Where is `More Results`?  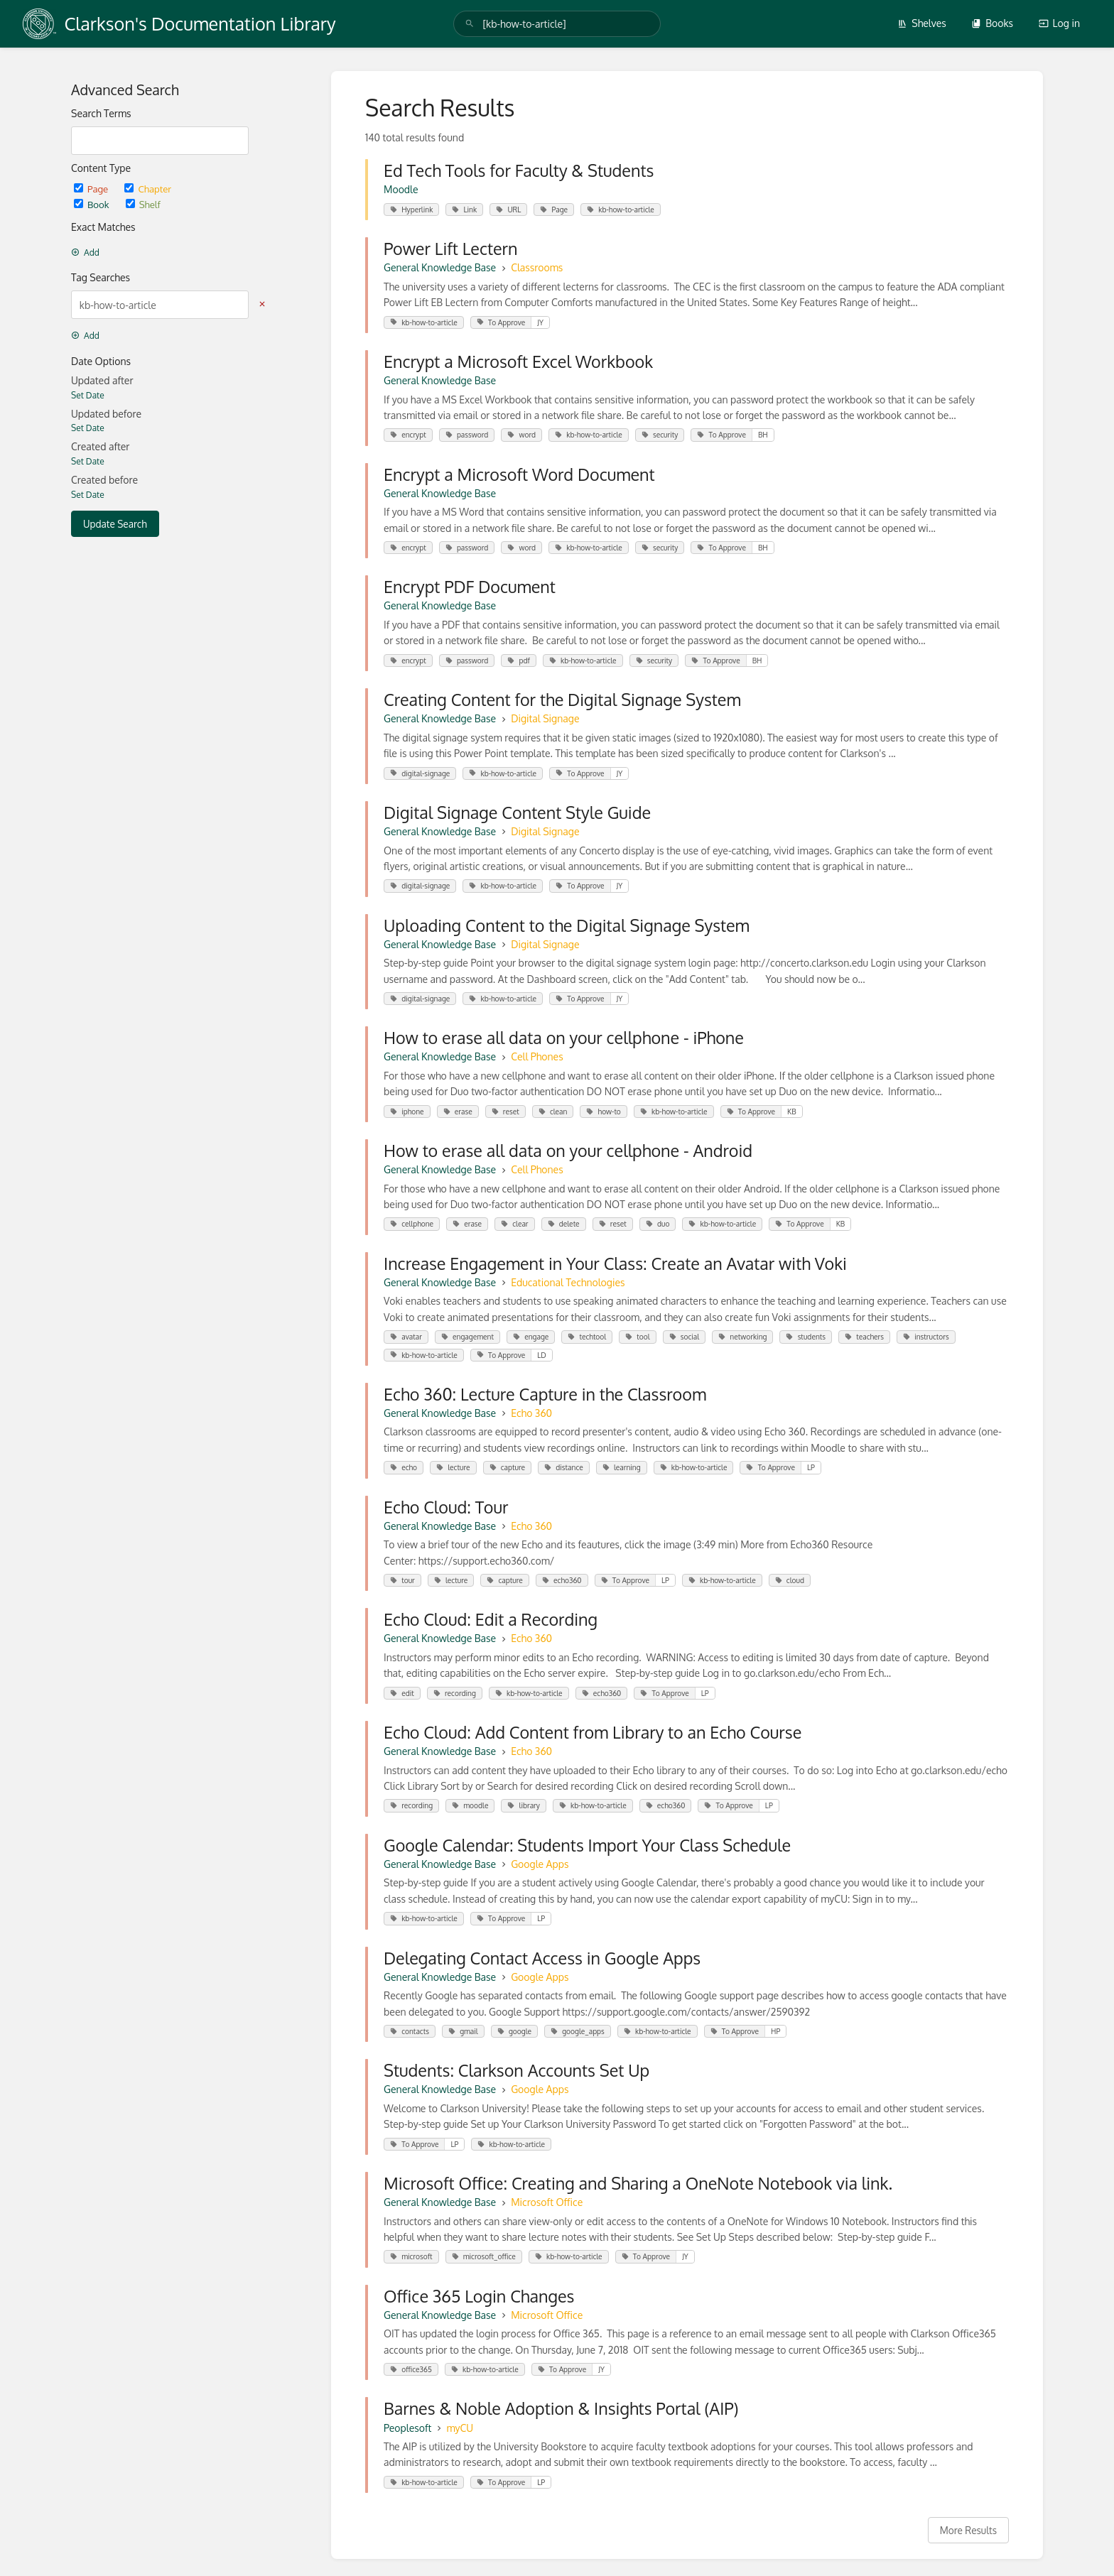
More Results is located at coordinates (968, 2530).